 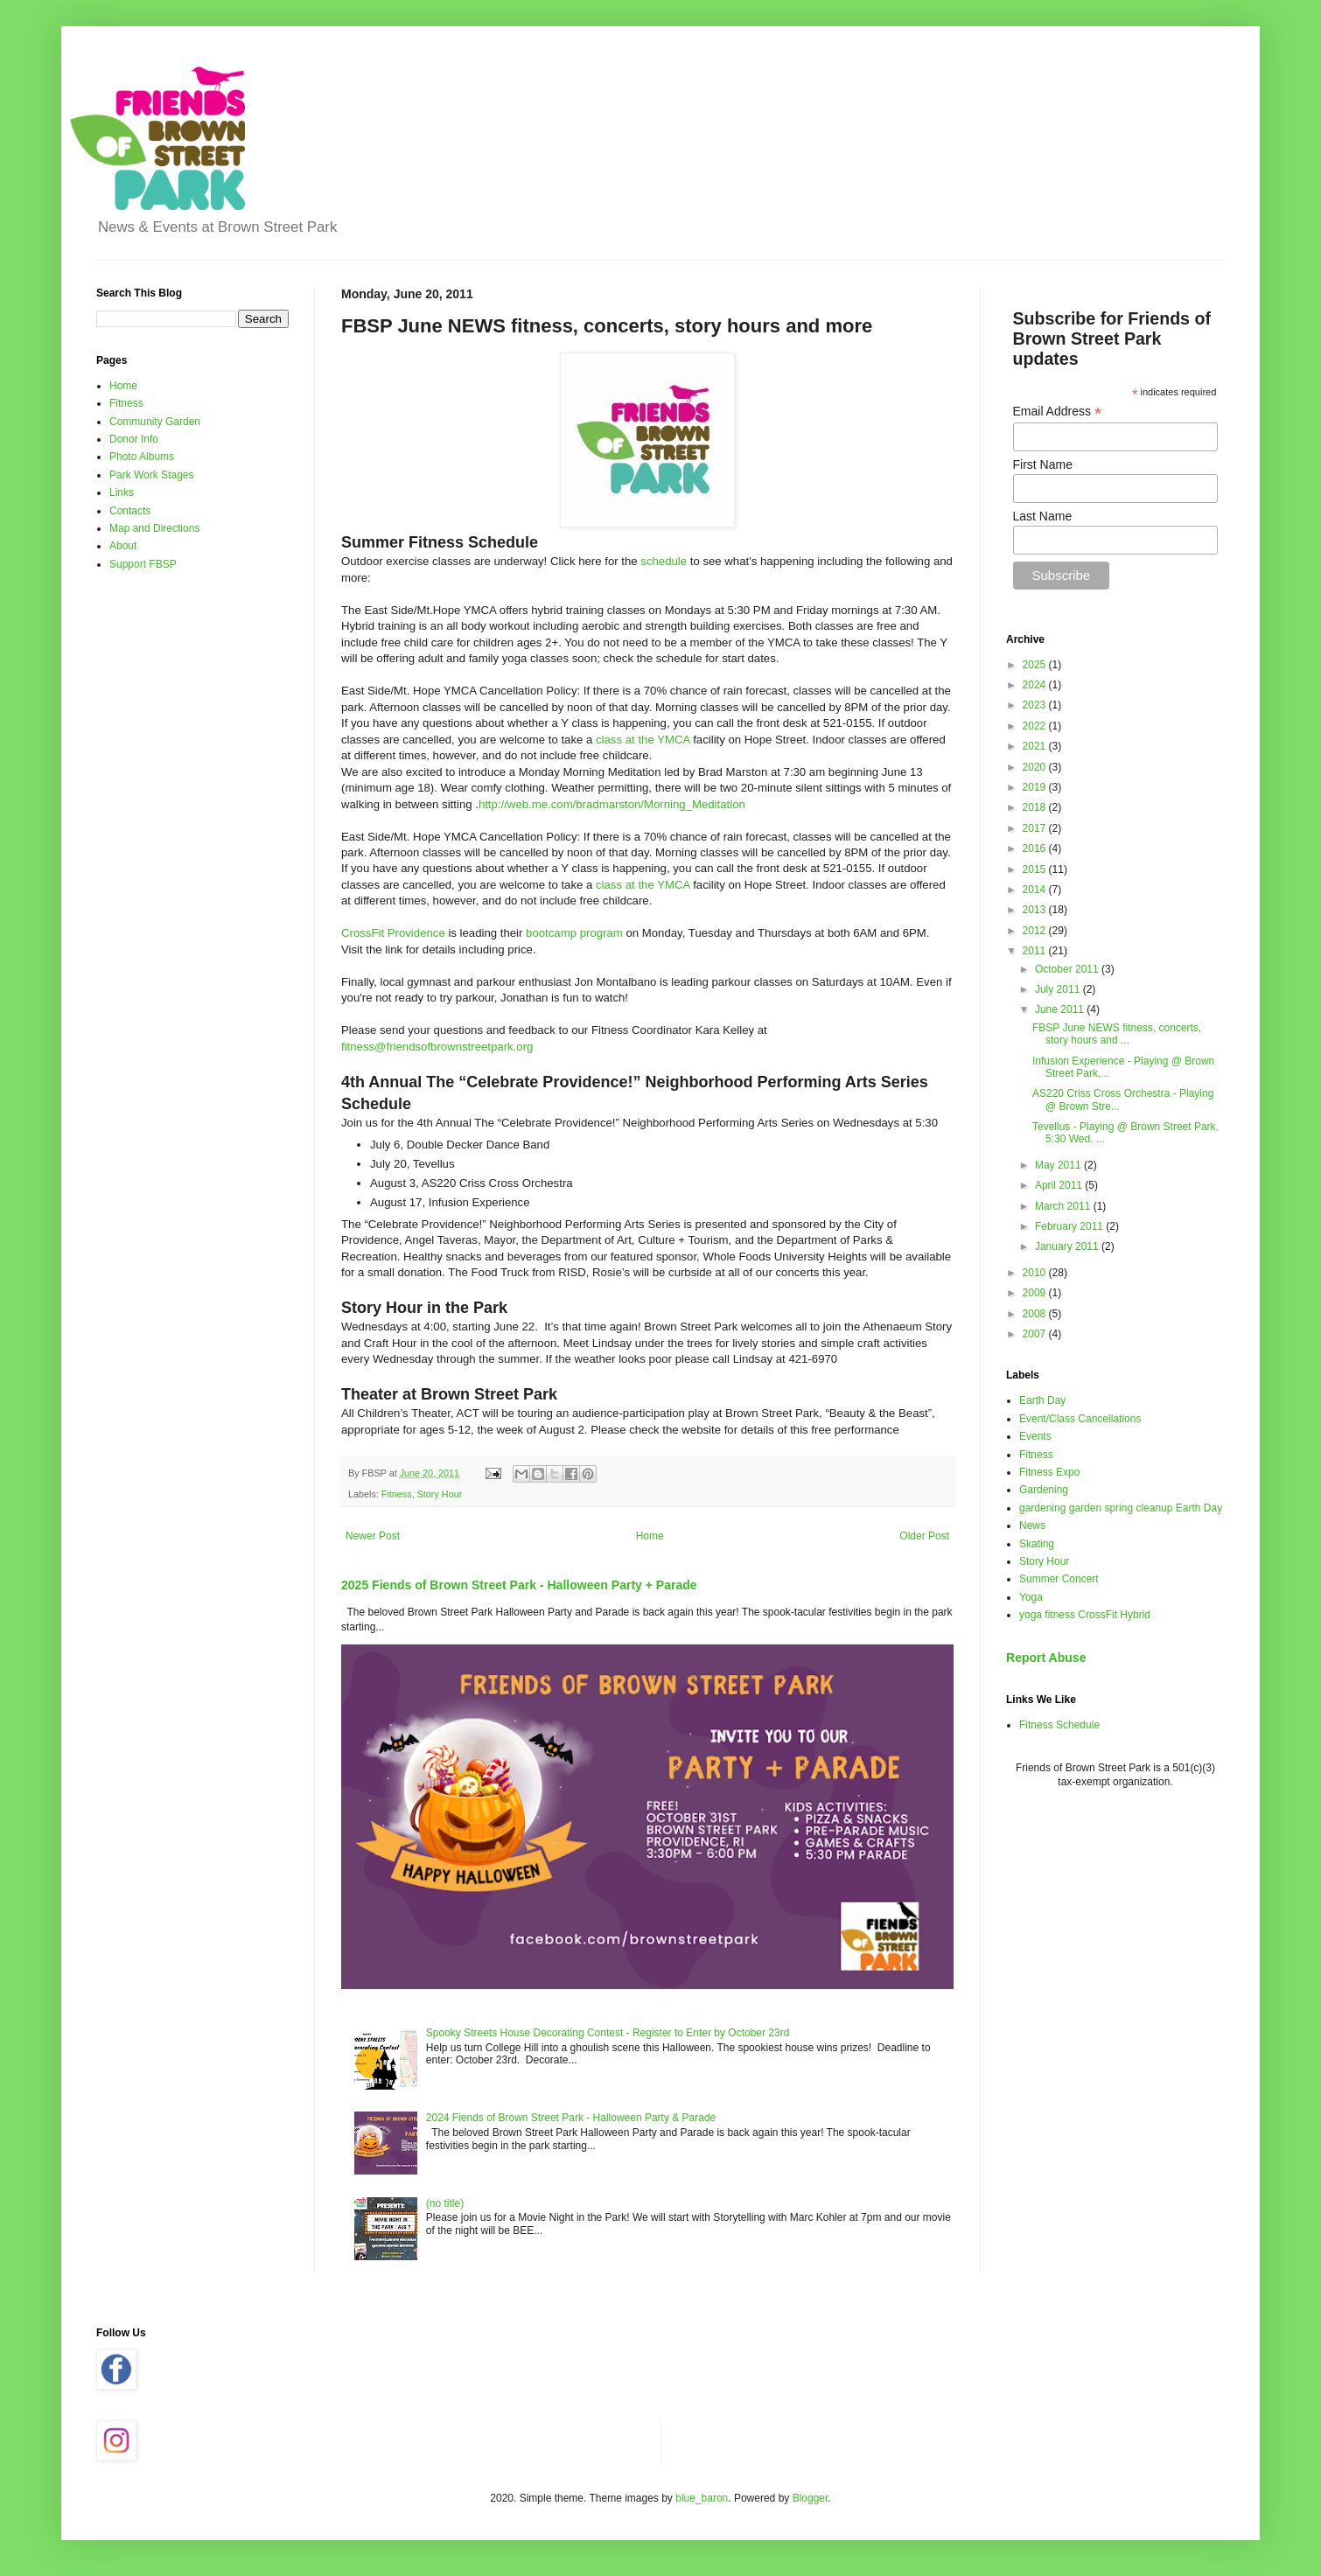 What do you see at coordinates (663, 561) in the screenshot?
I see `schedule` at bounding box center [663, 561].